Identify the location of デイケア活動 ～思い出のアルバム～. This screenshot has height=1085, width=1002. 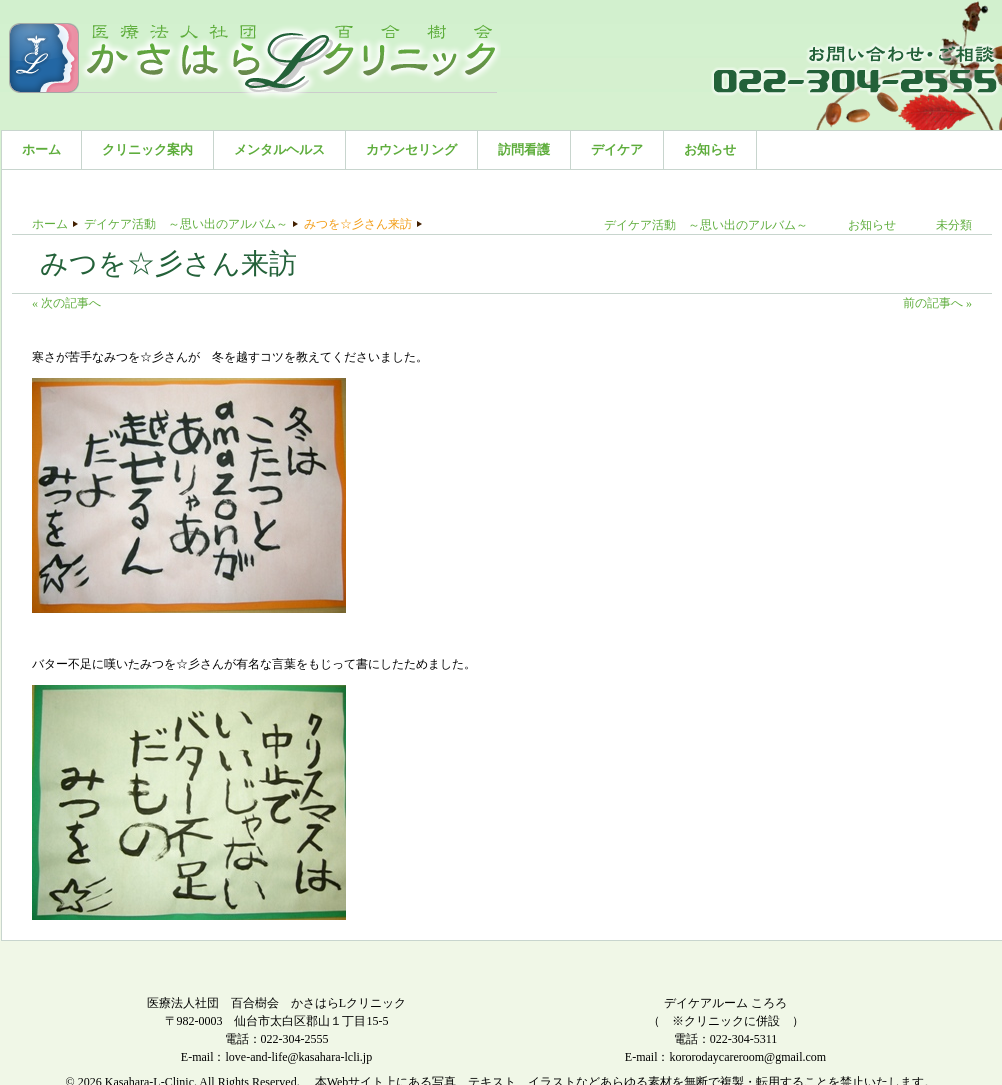
(186, 224).